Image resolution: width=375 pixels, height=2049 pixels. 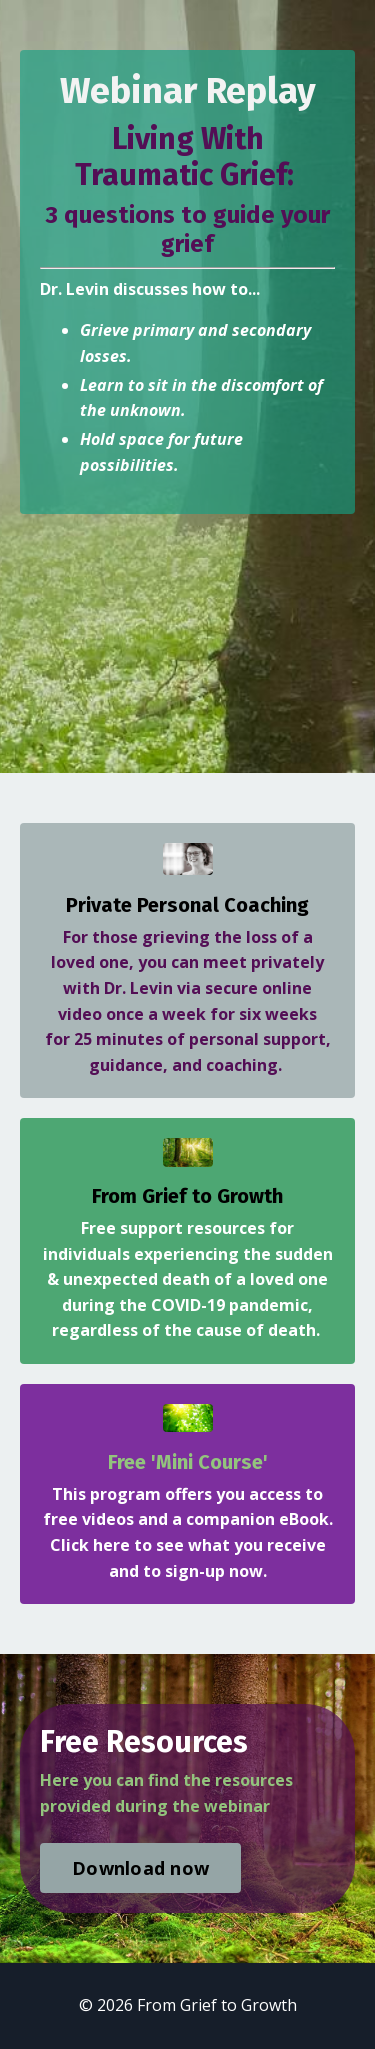 What do you see at coordinates (187, 1196) in the screenshot?
I see `From Grief to Growth` at bounding box center [187, 1196].